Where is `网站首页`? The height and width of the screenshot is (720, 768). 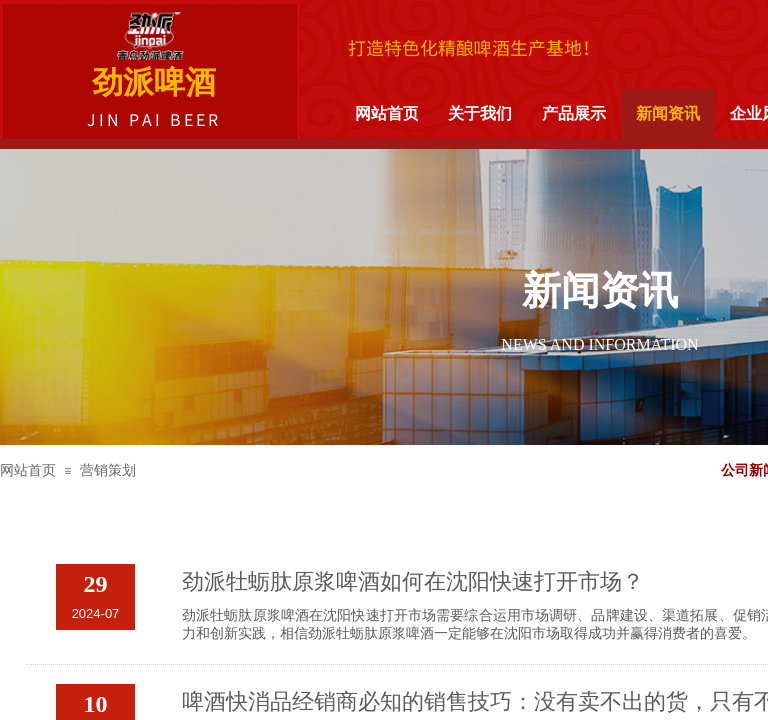
网站首页 is located at coordinates (28, 470).